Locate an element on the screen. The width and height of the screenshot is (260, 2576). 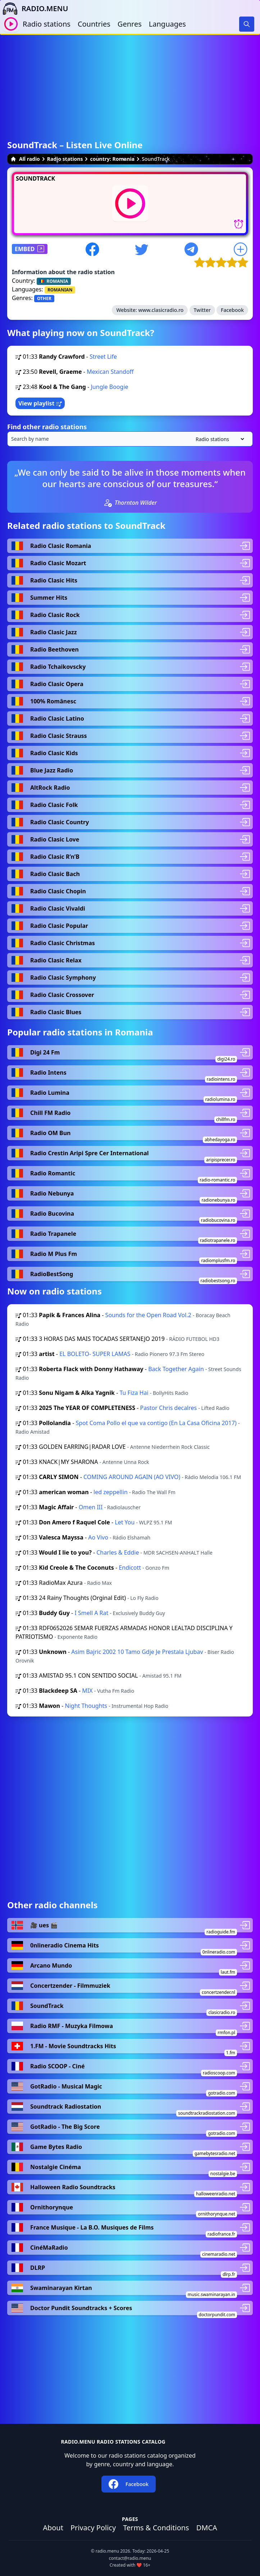
View playlist is located at coordinates (40, 403).